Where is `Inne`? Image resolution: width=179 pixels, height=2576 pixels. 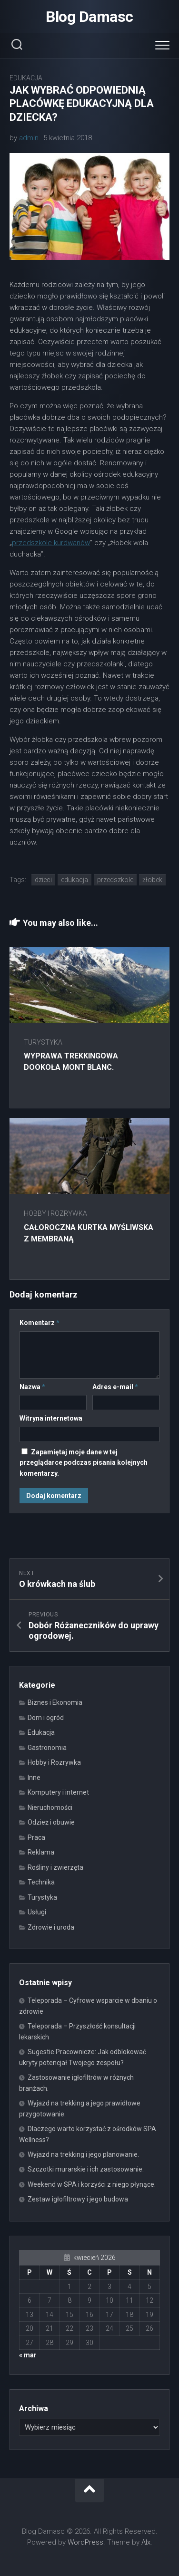 Inne is located at coordinates (34, 1777).